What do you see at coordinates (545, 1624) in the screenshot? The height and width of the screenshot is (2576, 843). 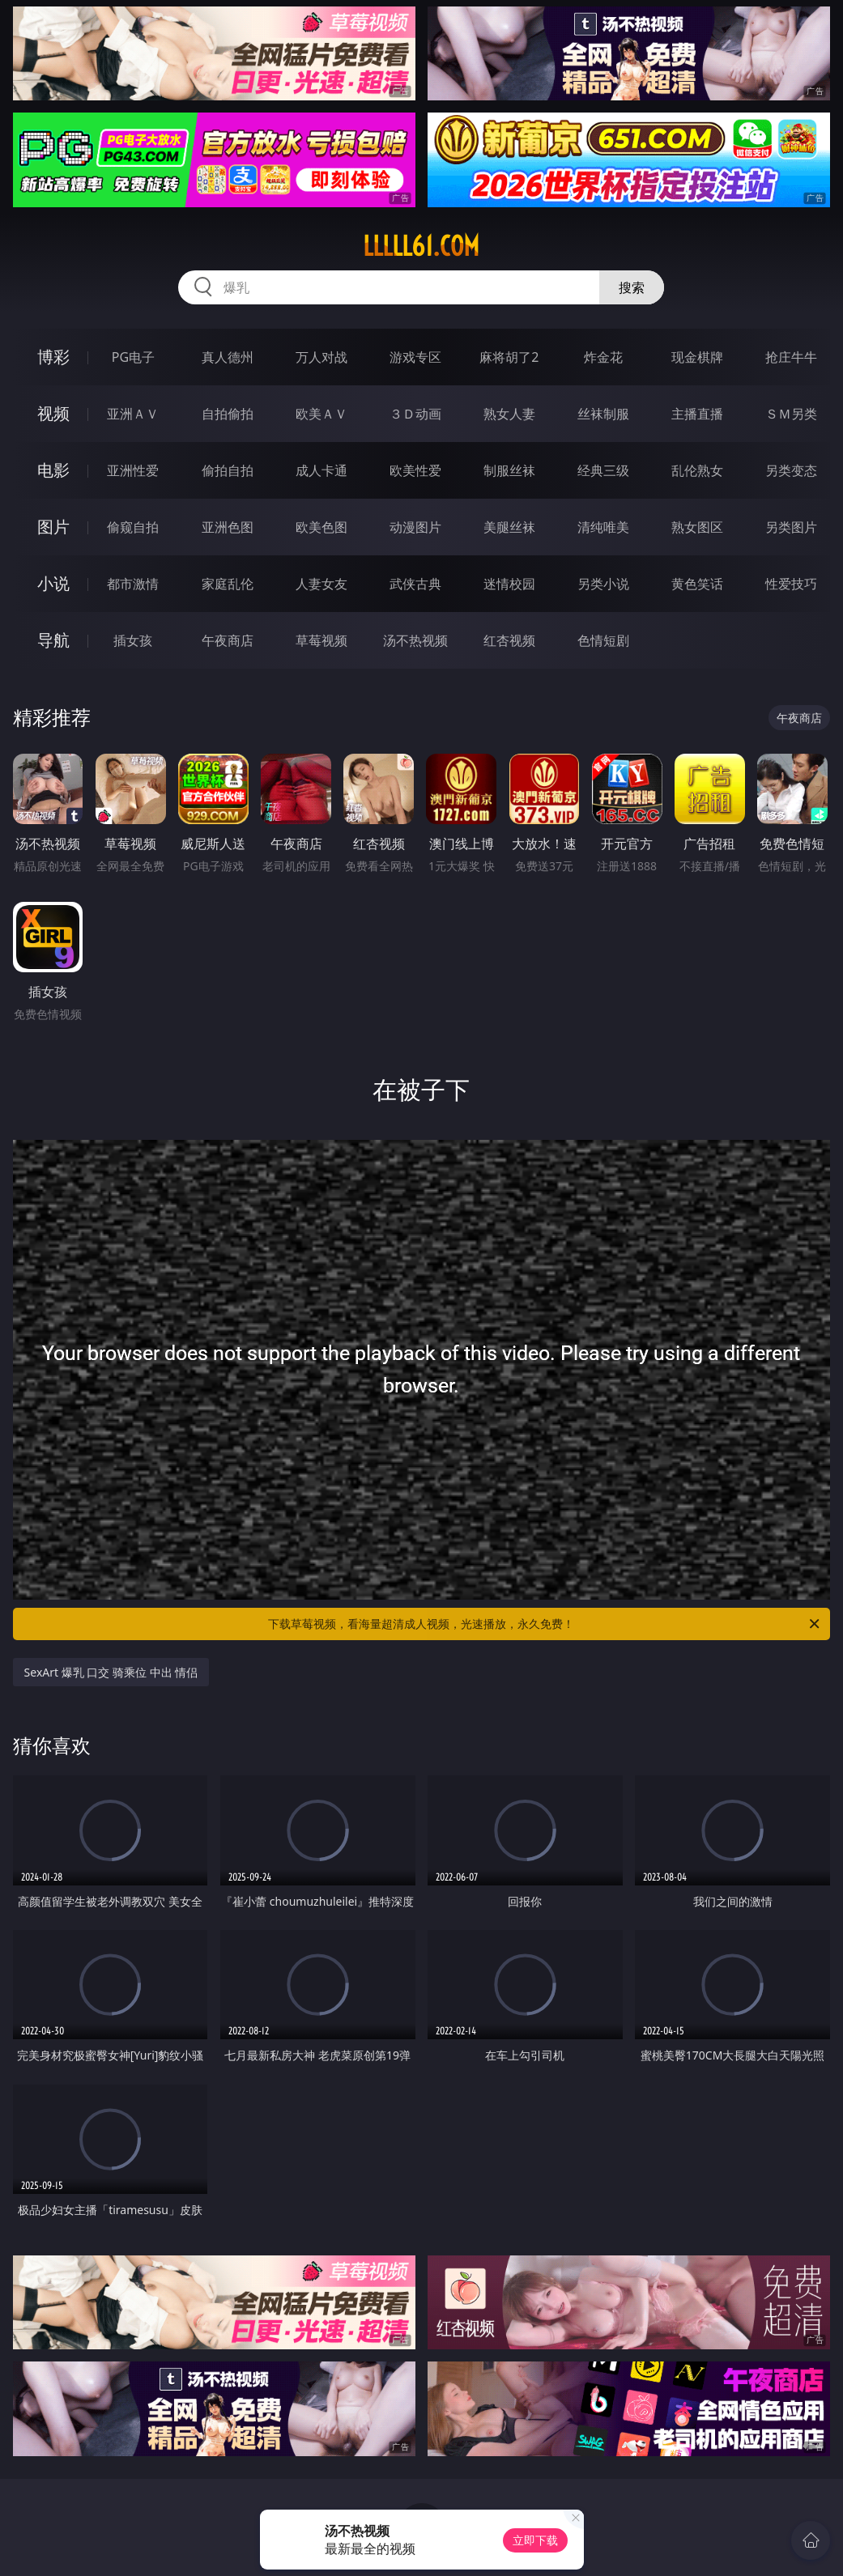 I see `下载草莓视频，看海量超清成人视频，光速播放，永久免费！` at bounding box center [545, 1624].